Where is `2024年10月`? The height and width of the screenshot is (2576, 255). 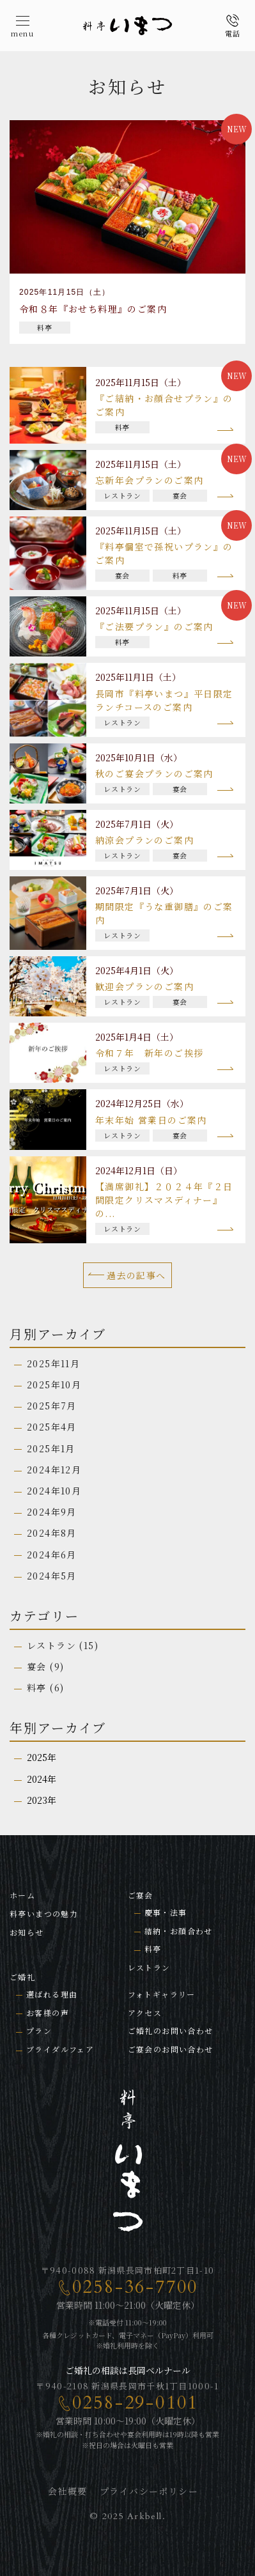
2024年10月 is located at coordinates (54, 1490).